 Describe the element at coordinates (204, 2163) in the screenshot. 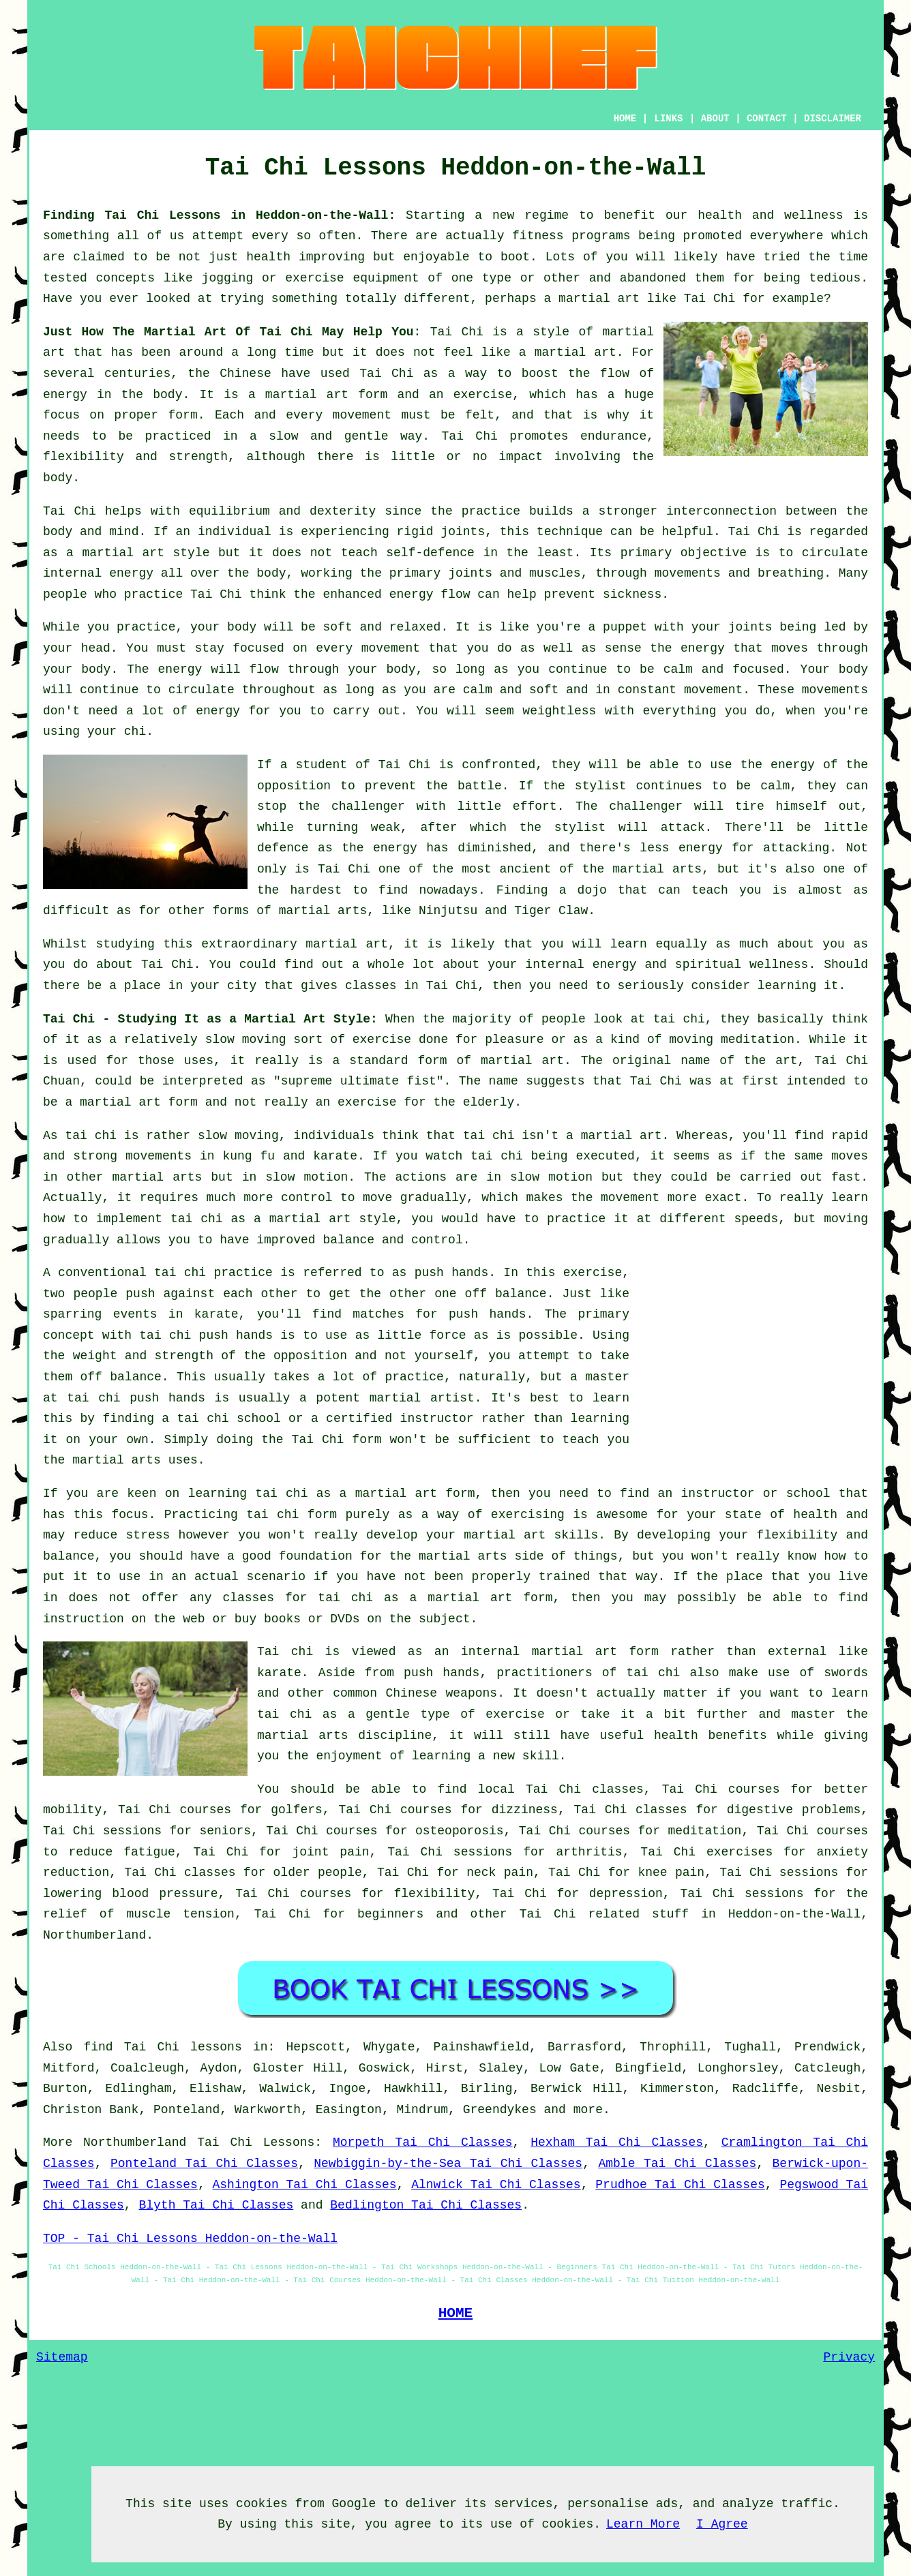

I see `Ponteland Tai Chi Classes` at that location.